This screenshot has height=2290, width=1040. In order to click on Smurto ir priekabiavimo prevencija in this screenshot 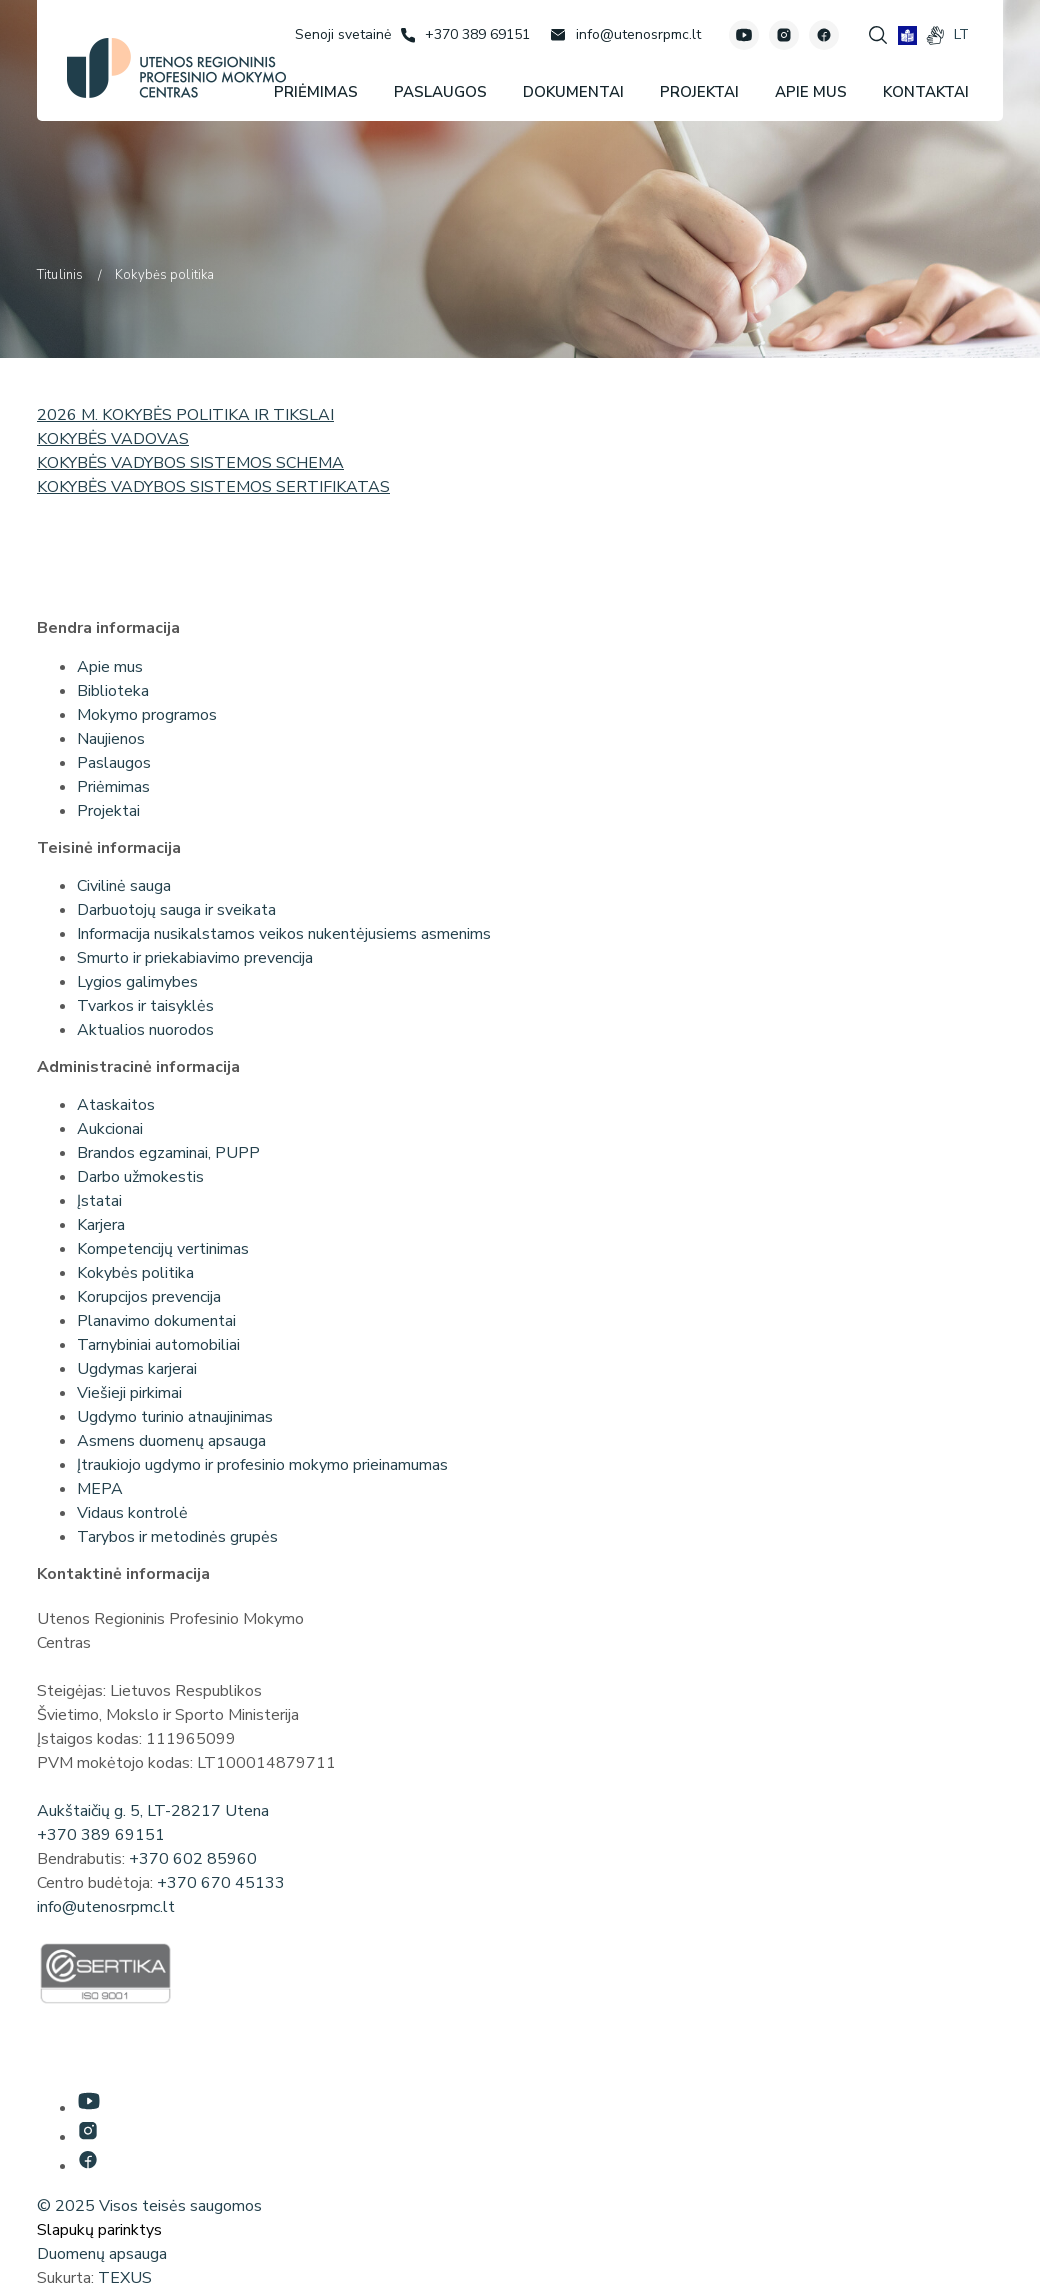, I will do `click(195, 958)`.